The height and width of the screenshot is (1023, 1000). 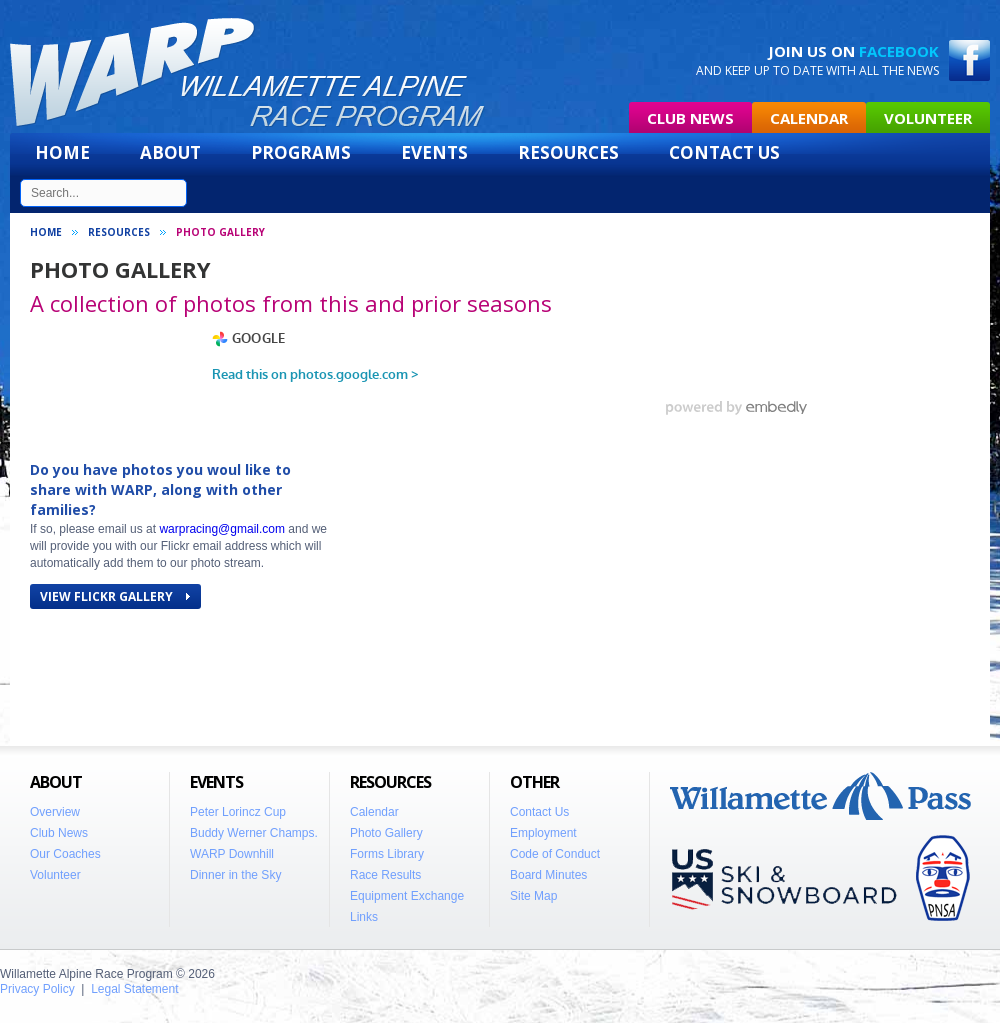 What do you see at coordinates (238, 812) in the screenshot?
I see `Peter Lorincz Cup` at bounding box center [238, 812].